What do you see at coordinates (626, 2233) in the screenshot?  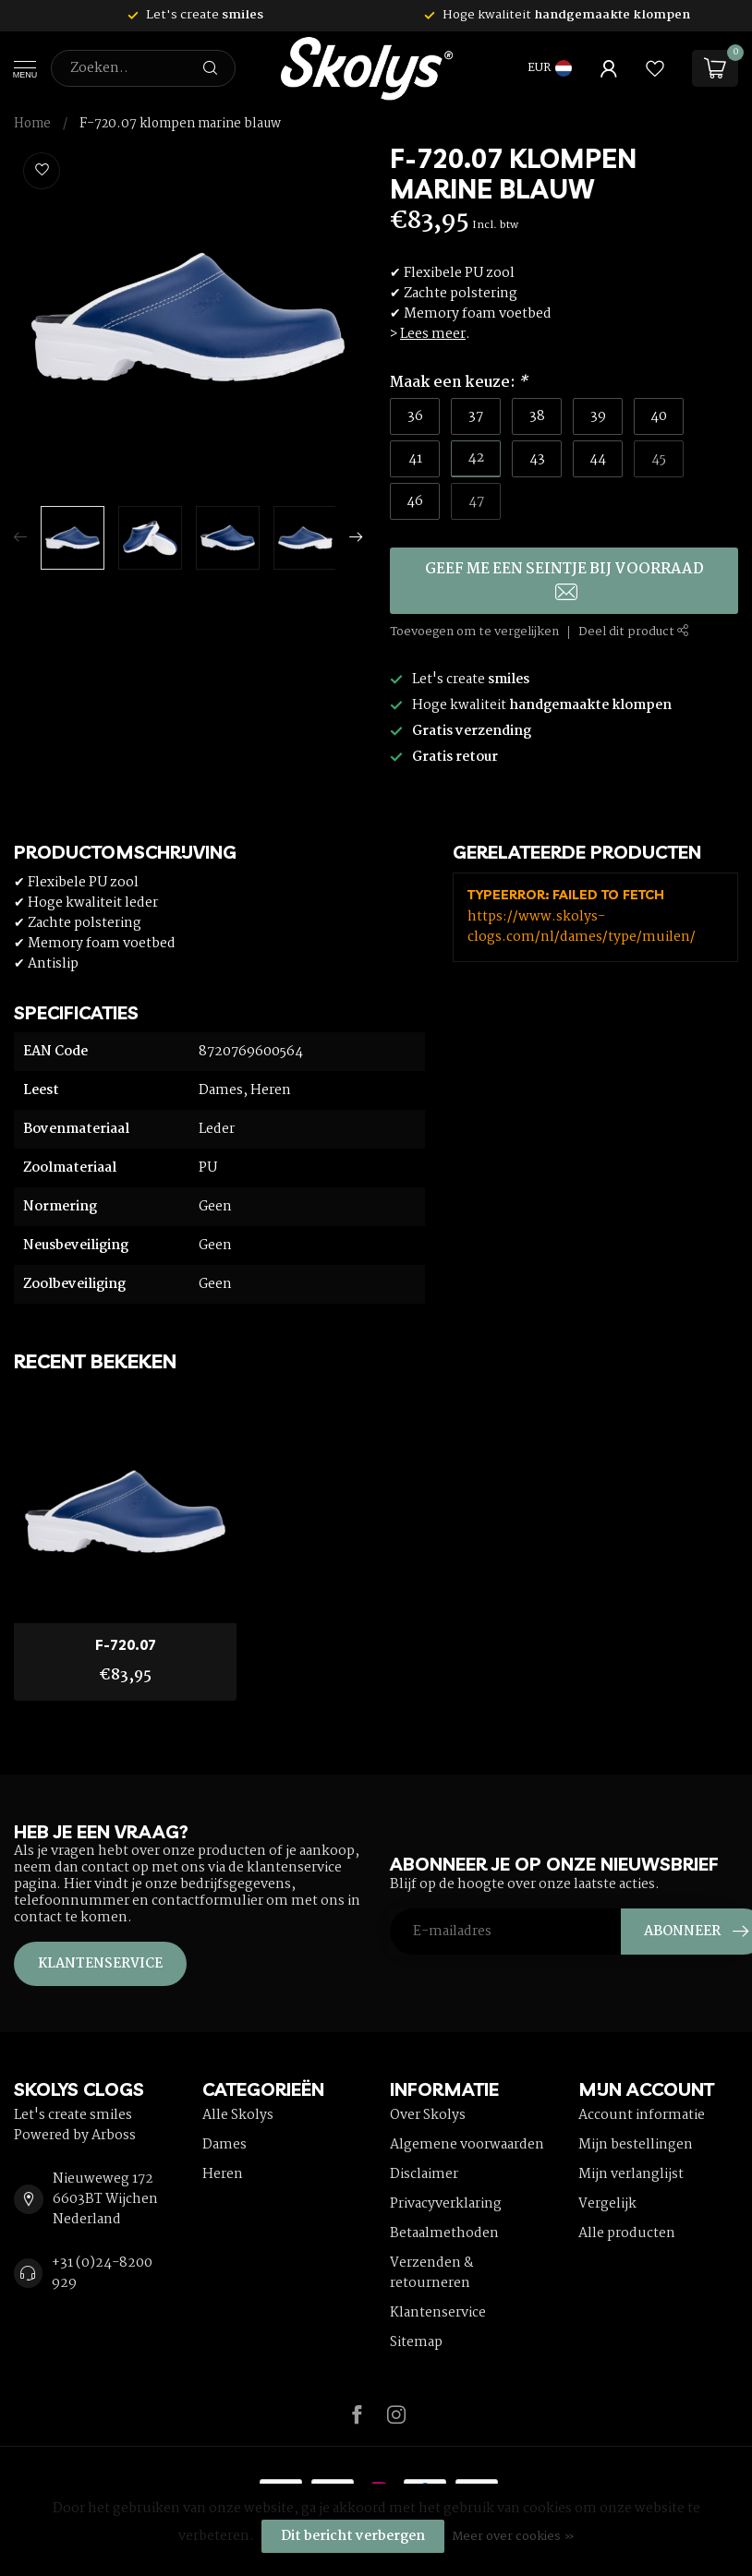 I see `Alle producten` at bounding box center [626, 2233].